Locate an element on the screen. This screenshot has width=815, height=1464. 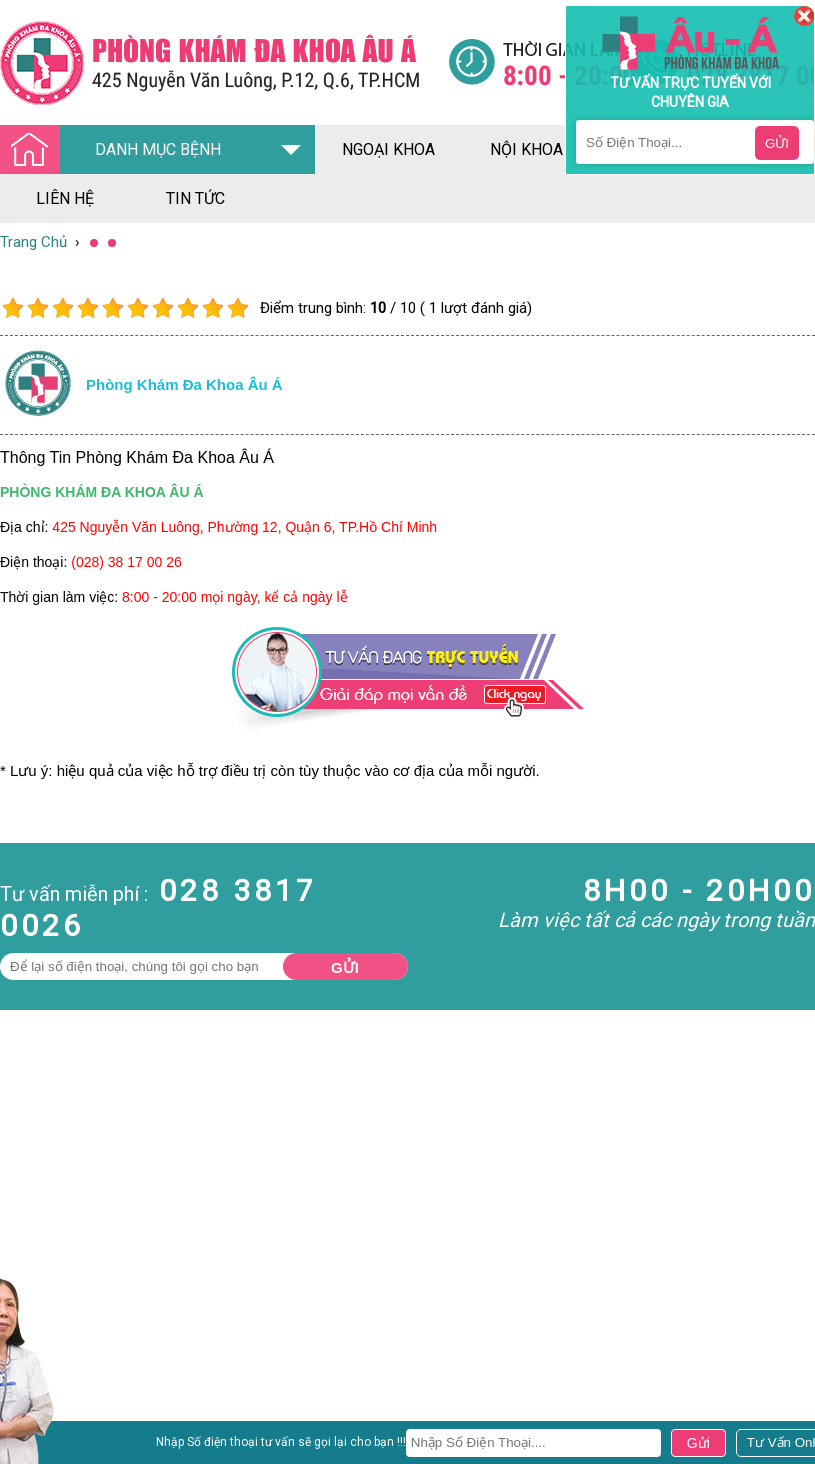
Gửi is located at coordinates (345, 967).